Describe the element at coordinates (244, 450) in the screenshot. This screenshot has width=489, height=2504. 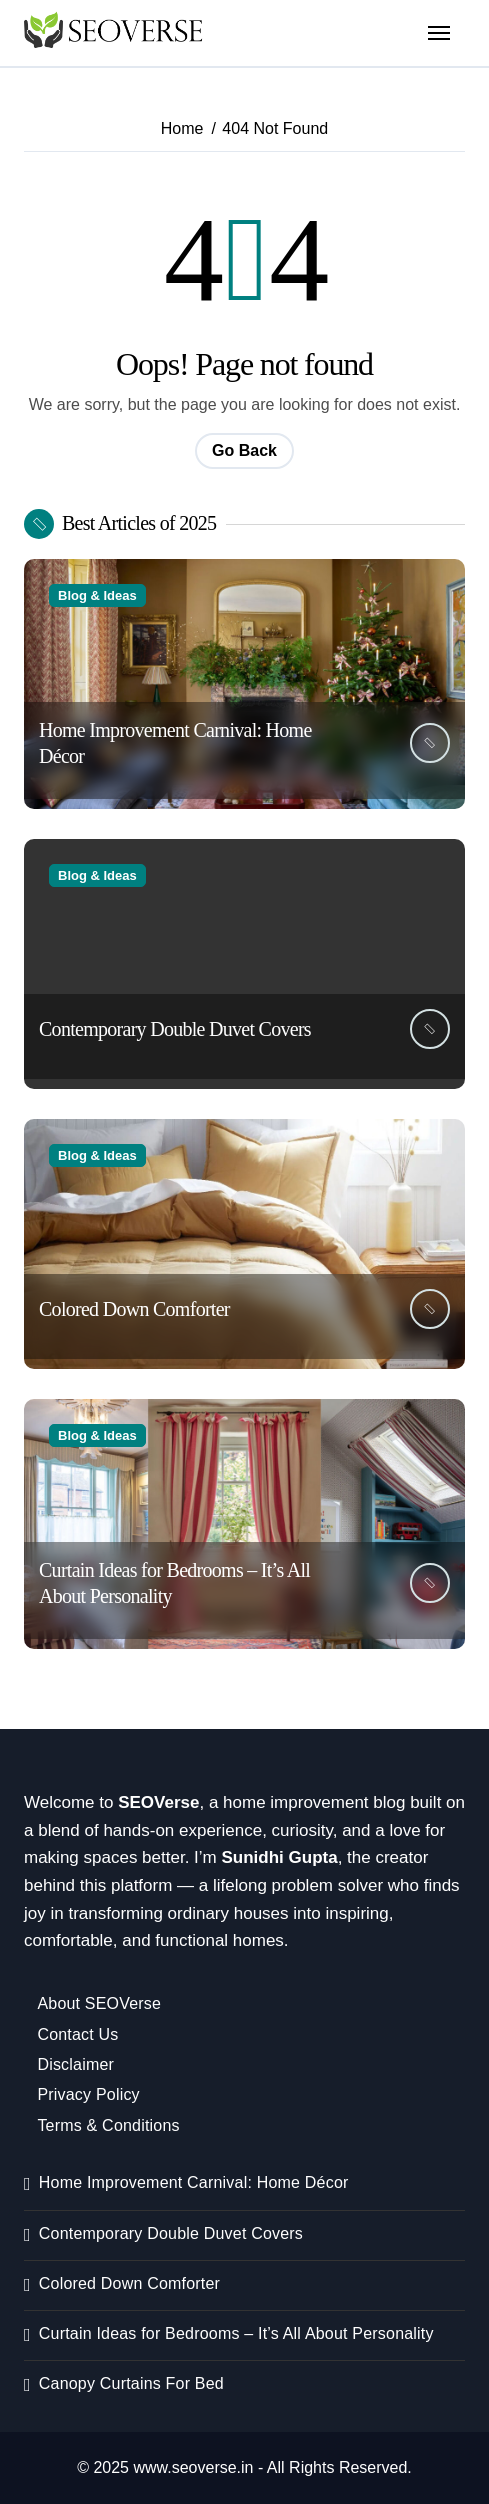
I see `Go Back` at that location.